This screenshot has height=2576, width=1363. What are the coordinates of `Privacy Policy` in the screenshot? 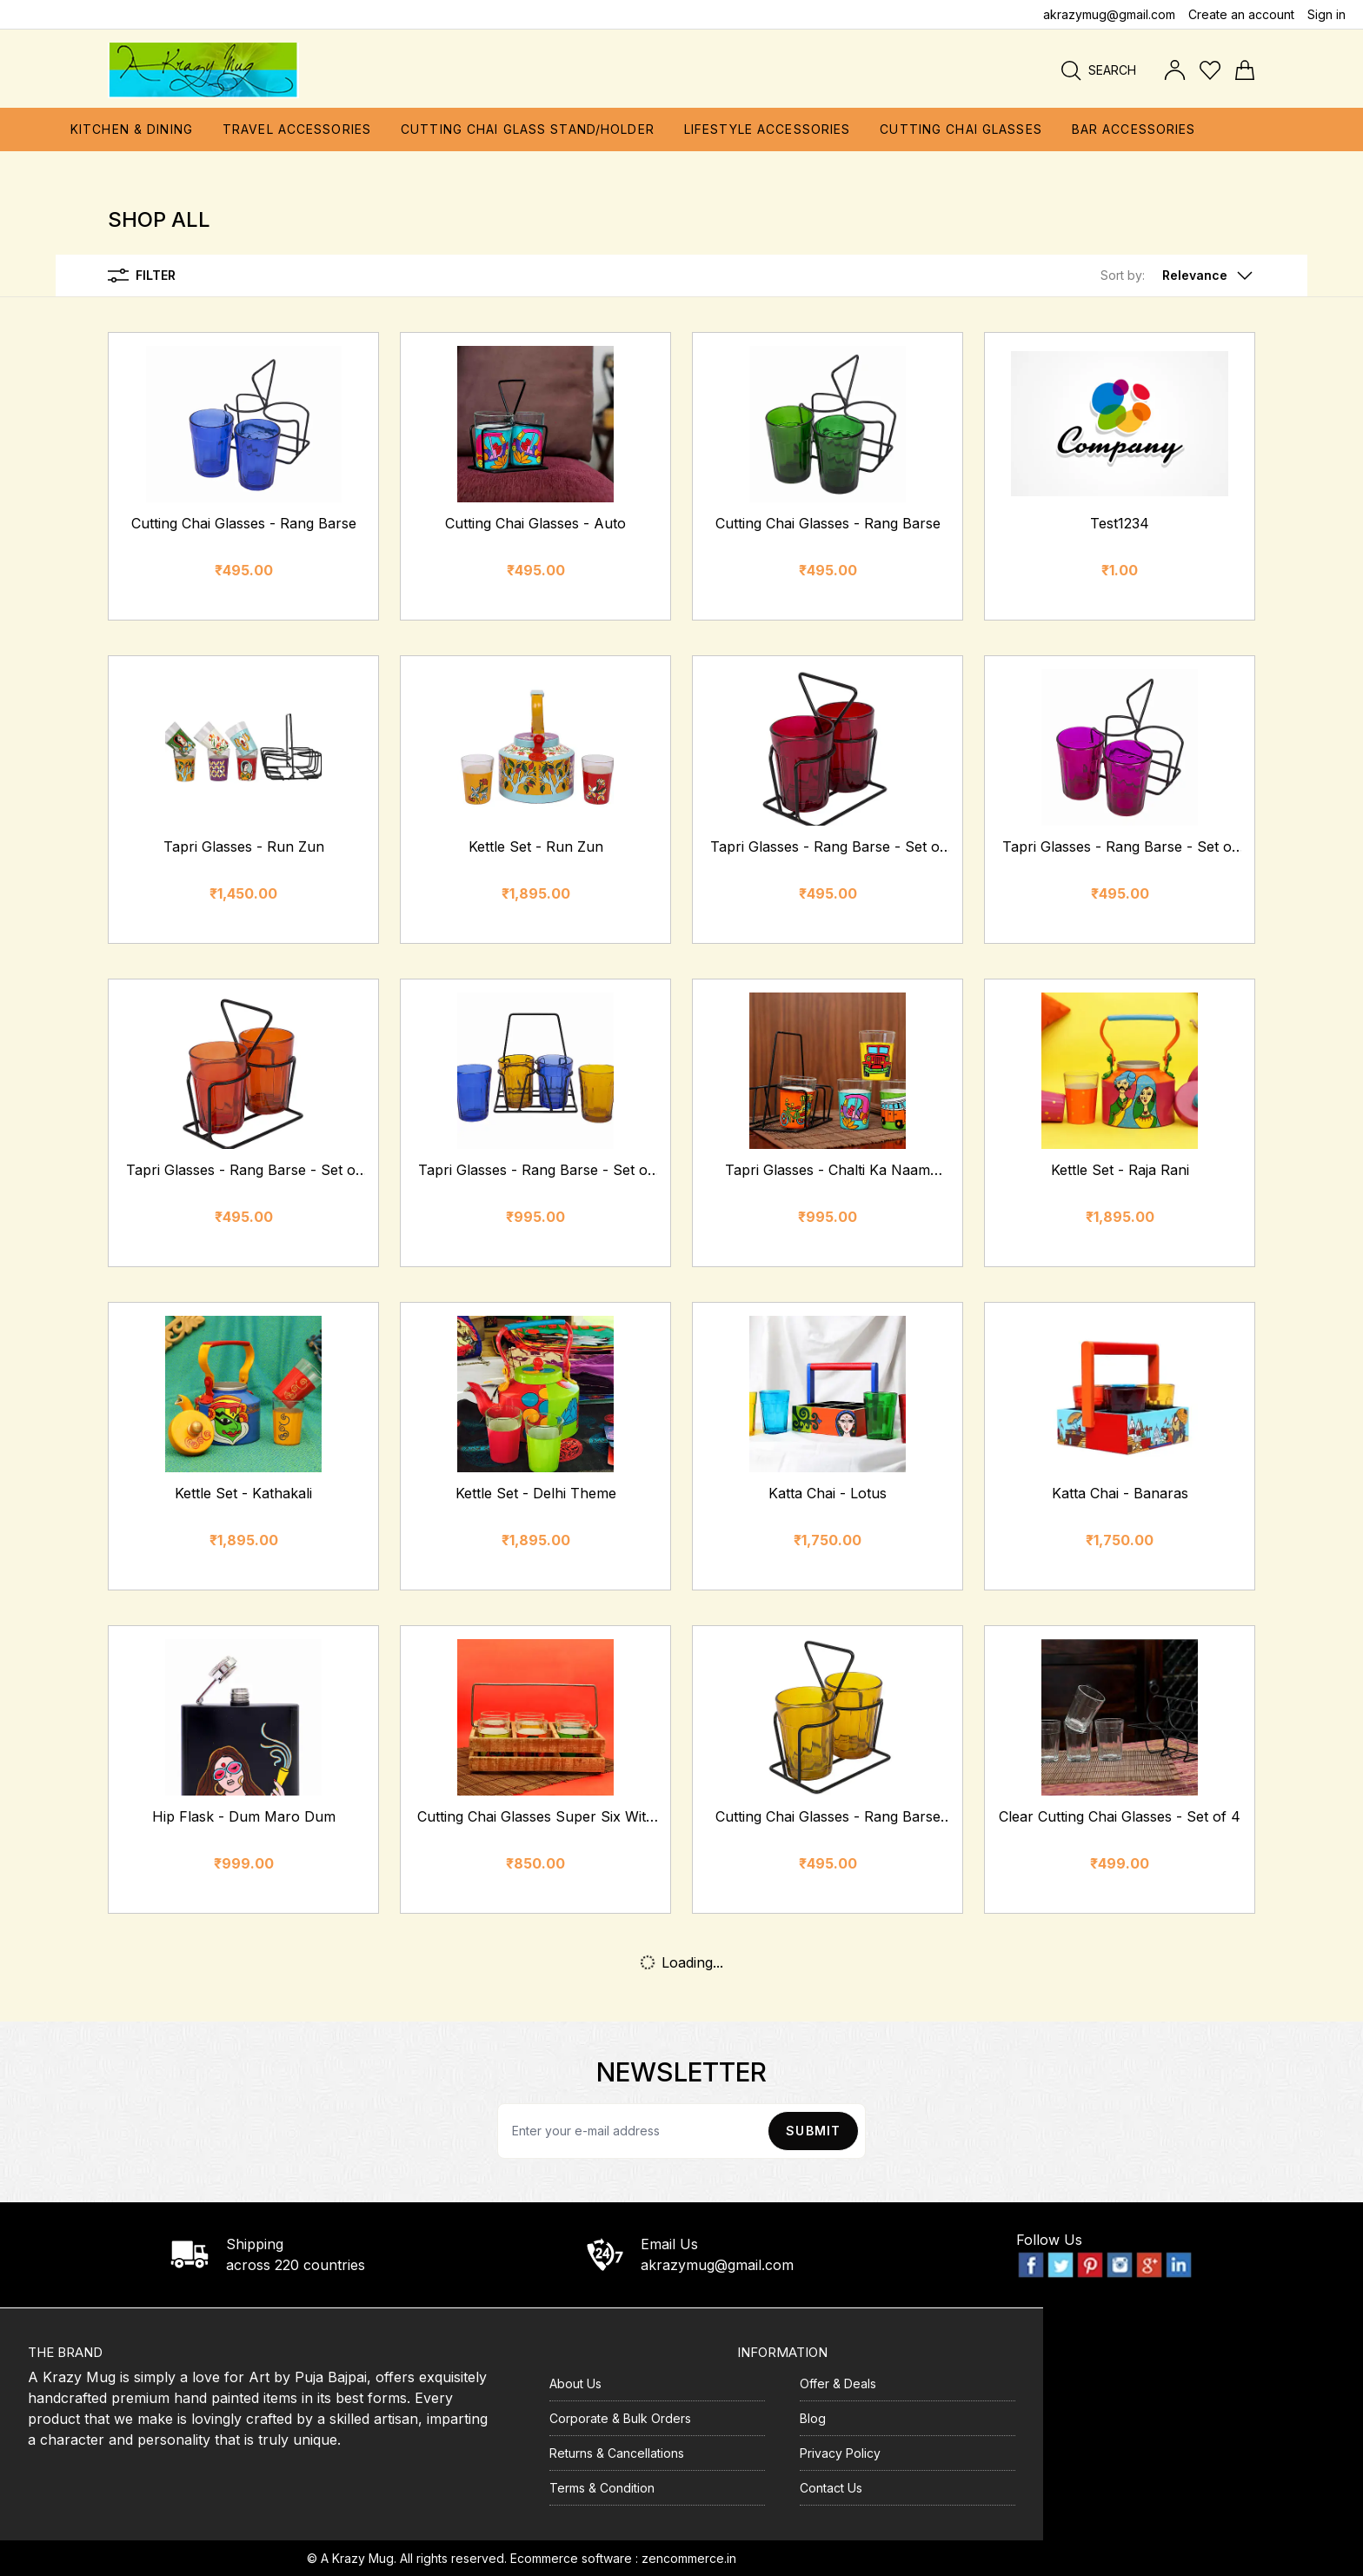 It's located at (840, 2453).